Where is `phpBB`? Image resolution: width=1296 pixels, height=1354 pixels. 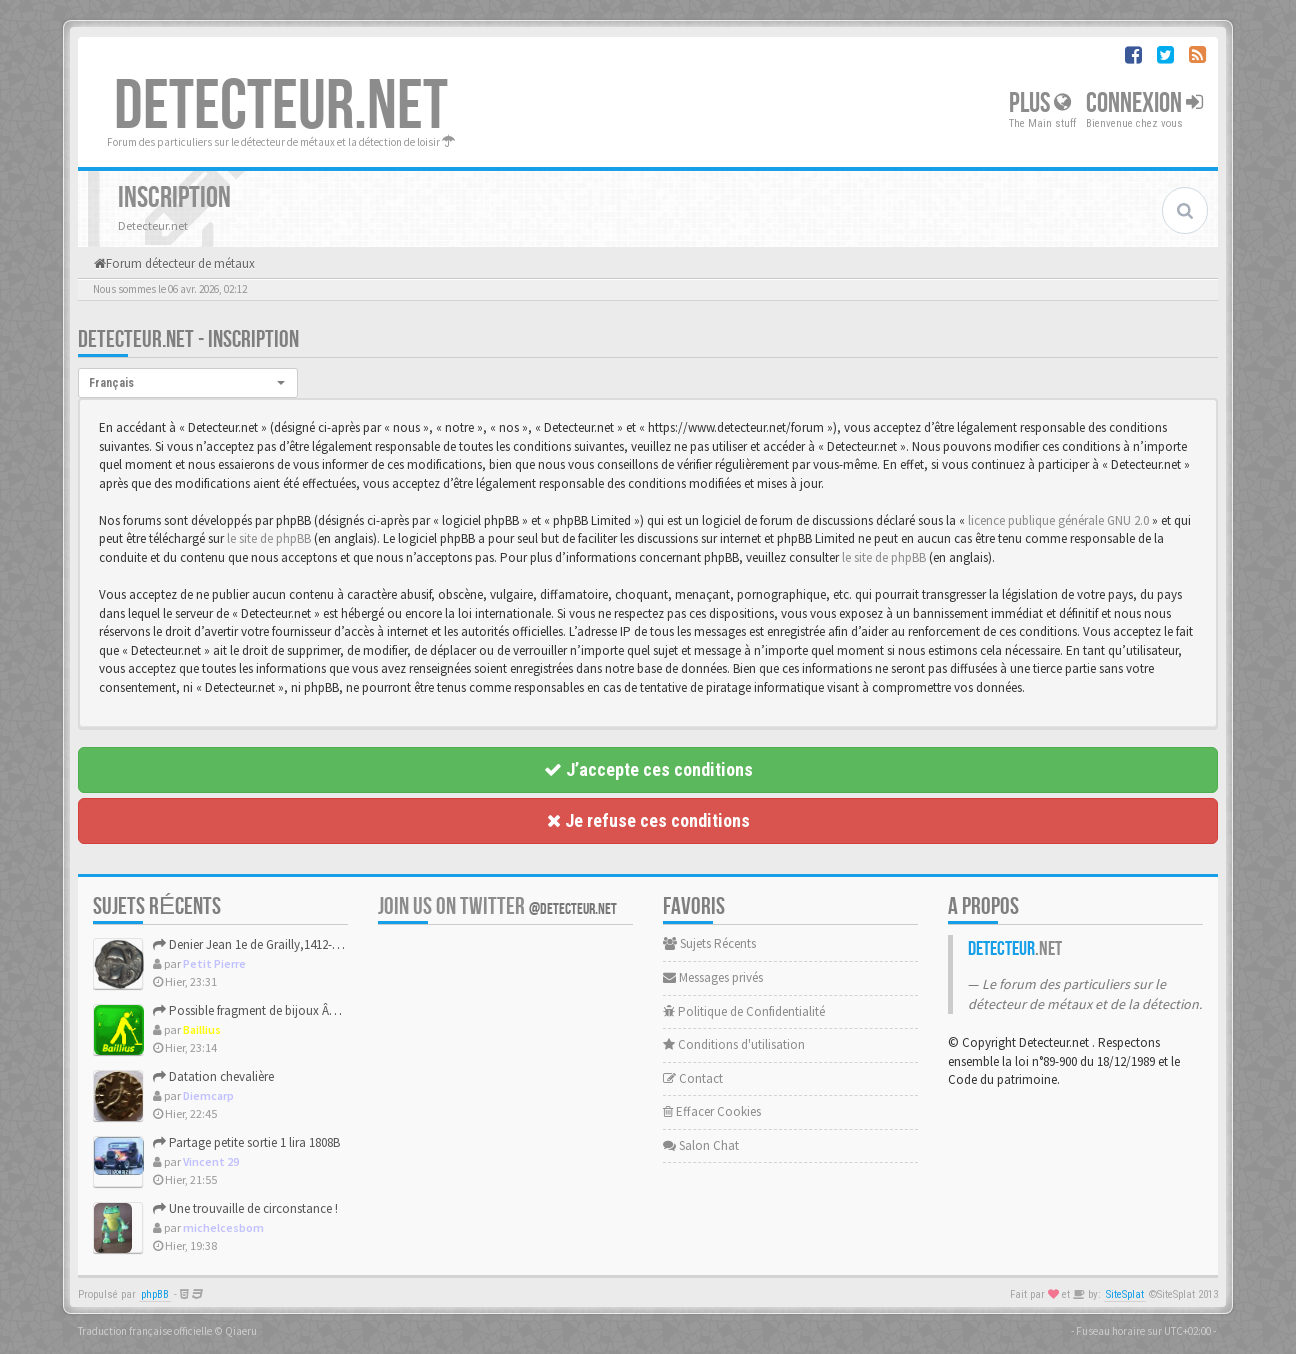
phpBB is located at coordinates (155, 1294).